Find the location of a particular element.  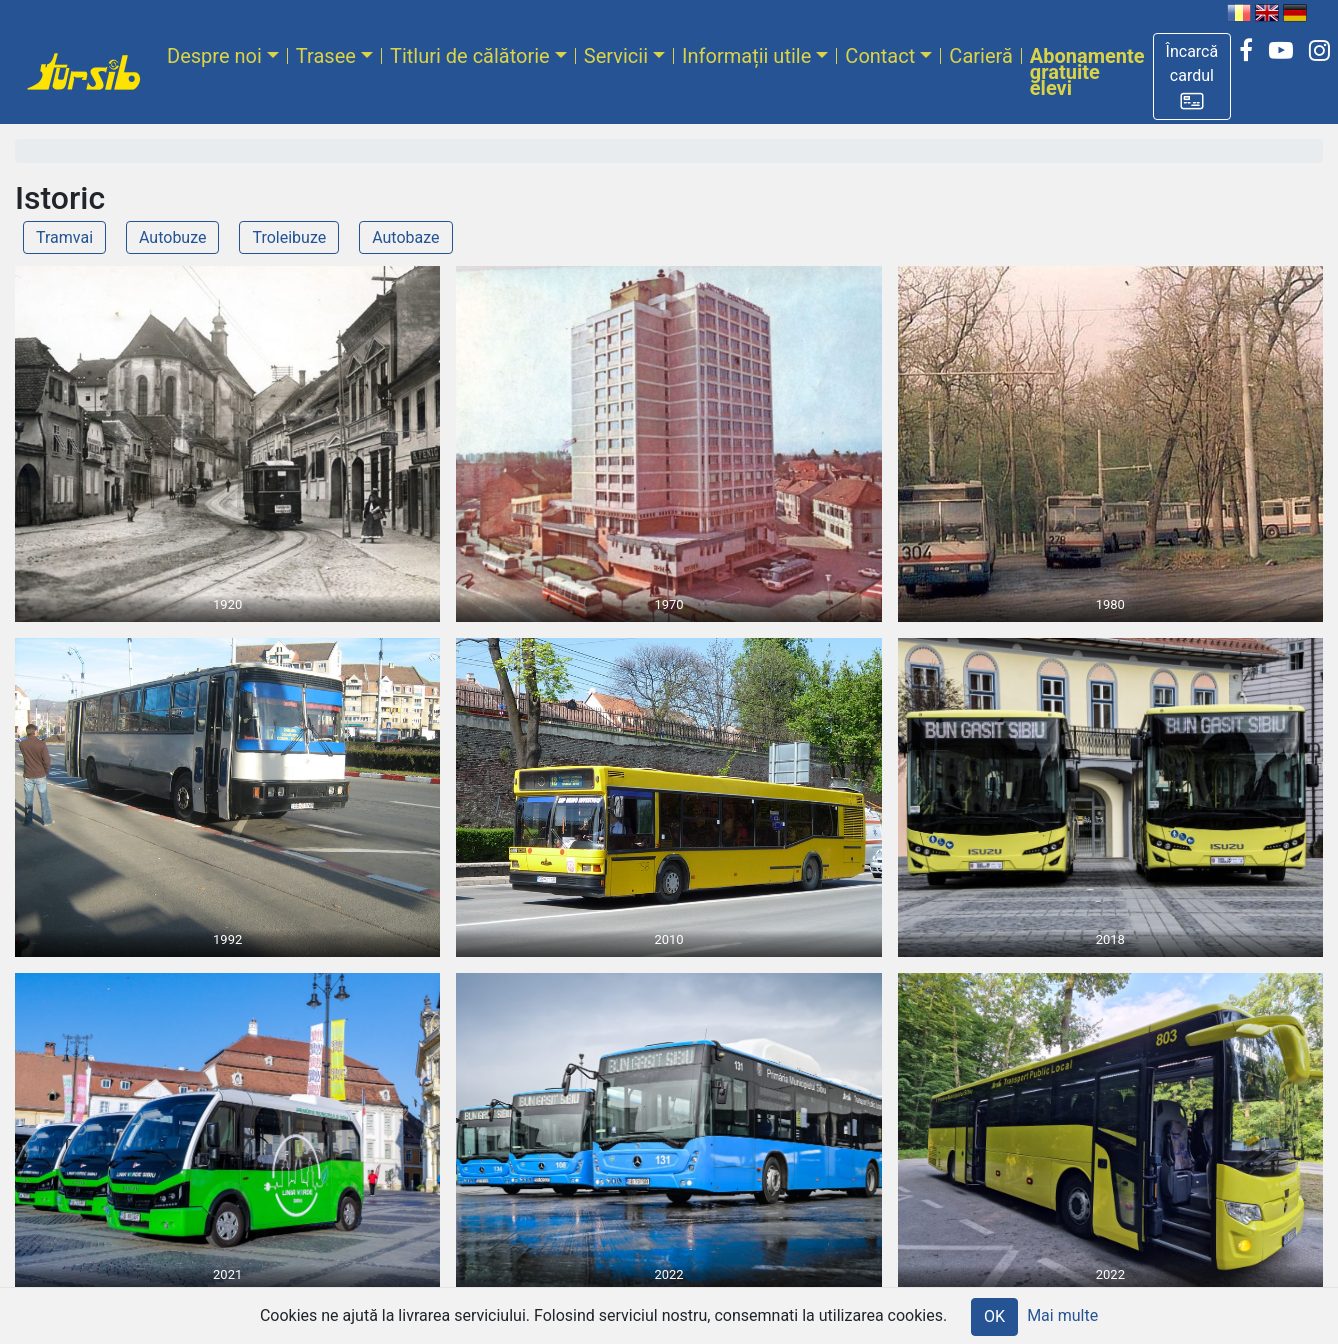

Carieră is located at coordinates (980, 56).